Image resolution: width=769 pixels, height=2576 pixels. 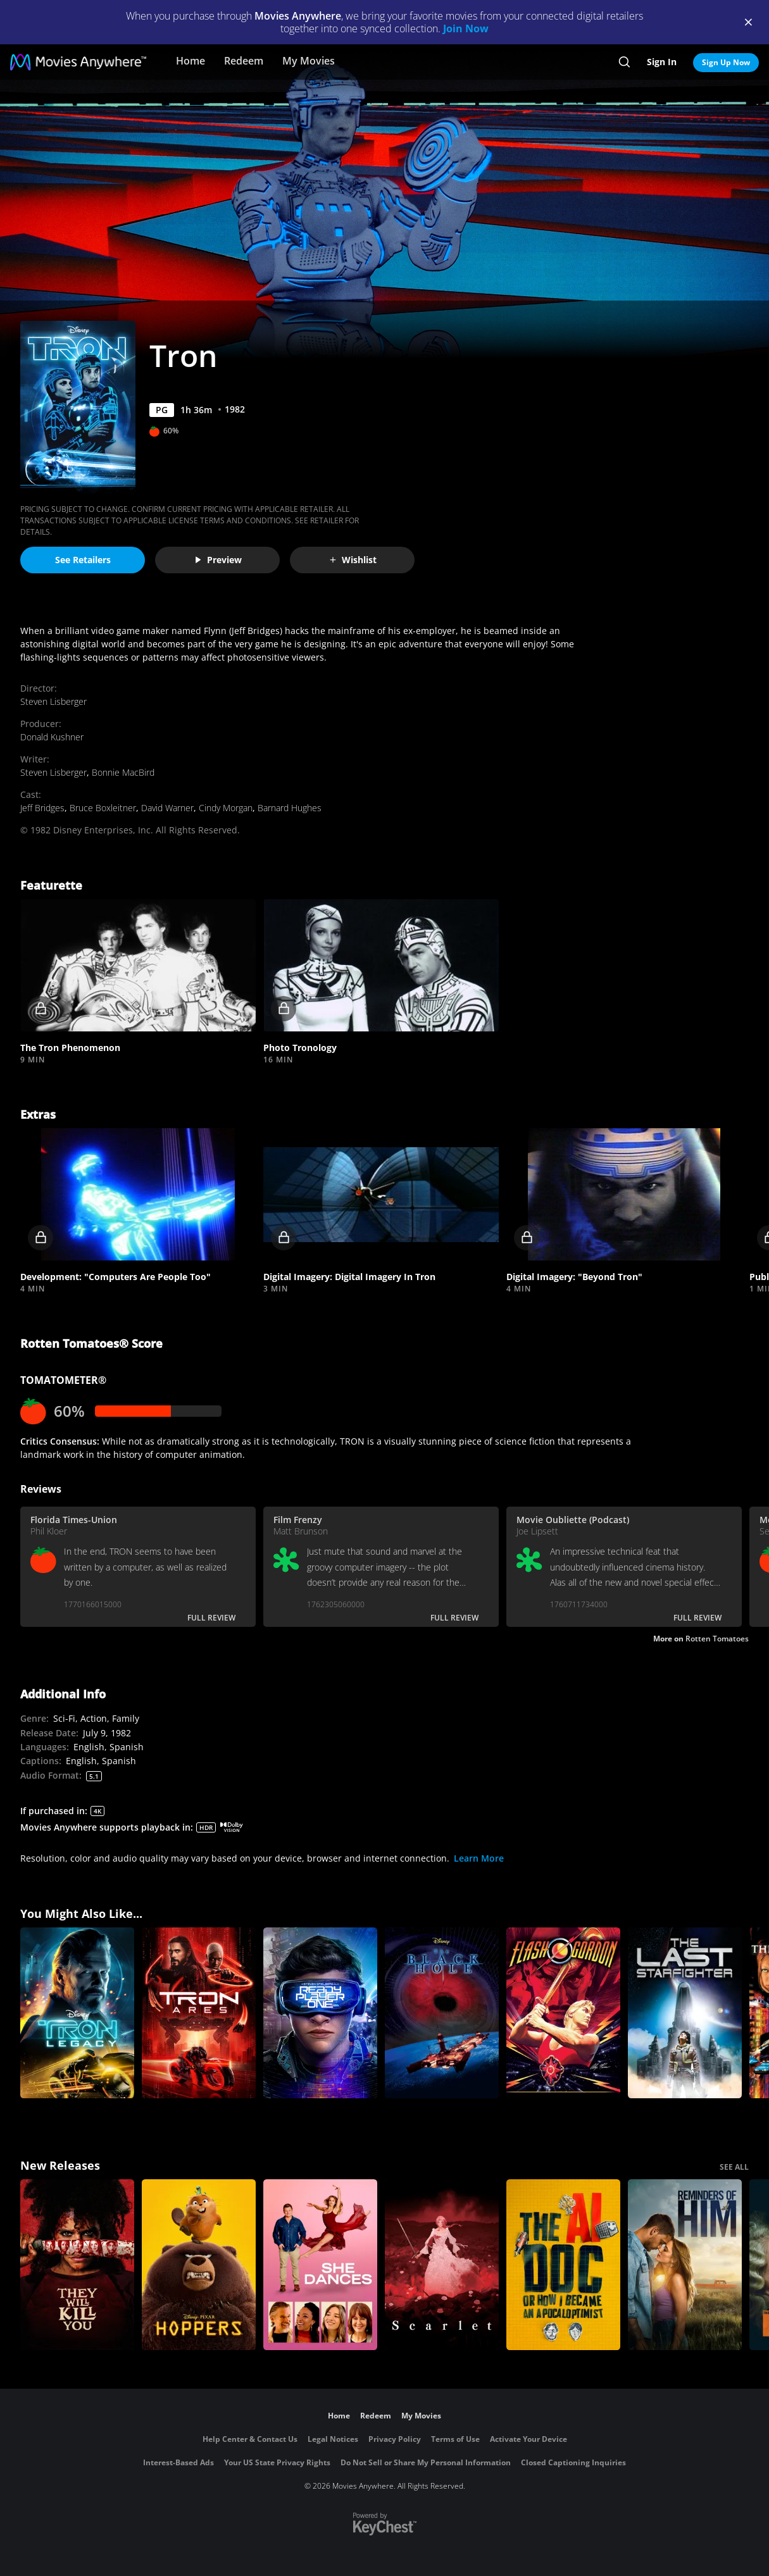 I want to click on [Scarlet], so click(x=442, y=2264).